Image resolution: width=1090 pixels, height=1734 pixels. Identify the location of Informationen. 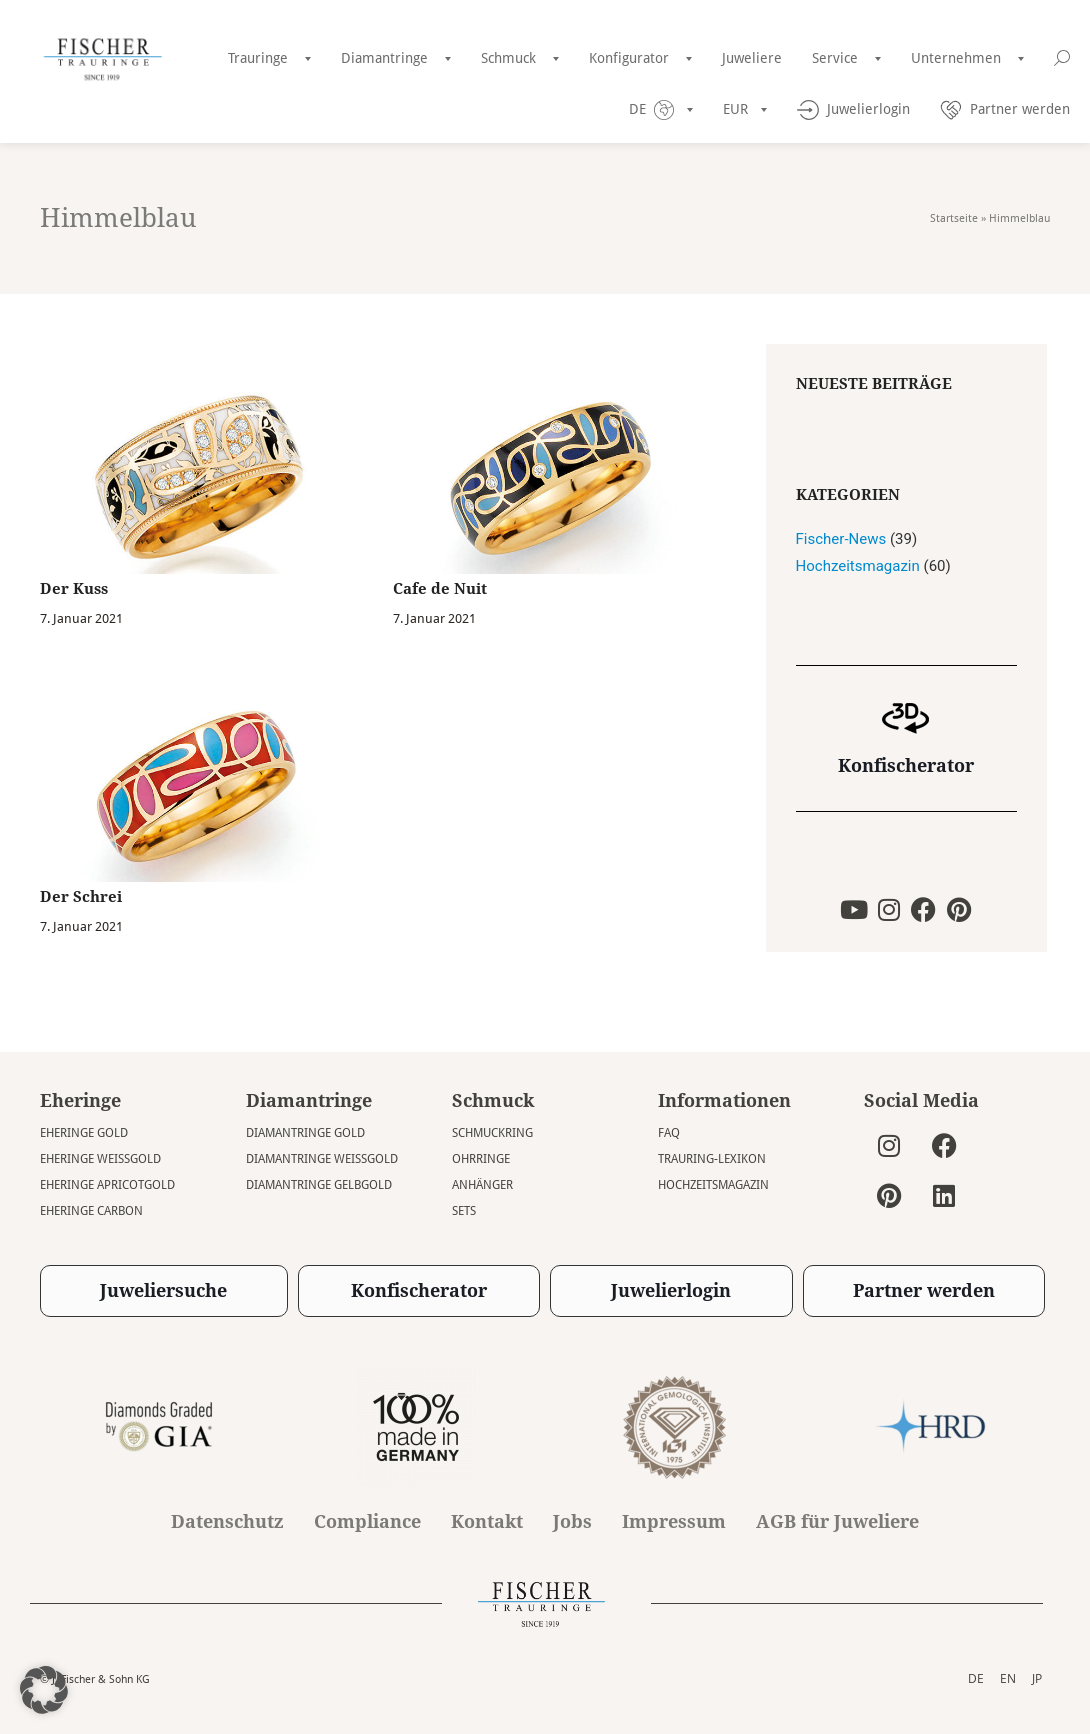
(724, 1100).